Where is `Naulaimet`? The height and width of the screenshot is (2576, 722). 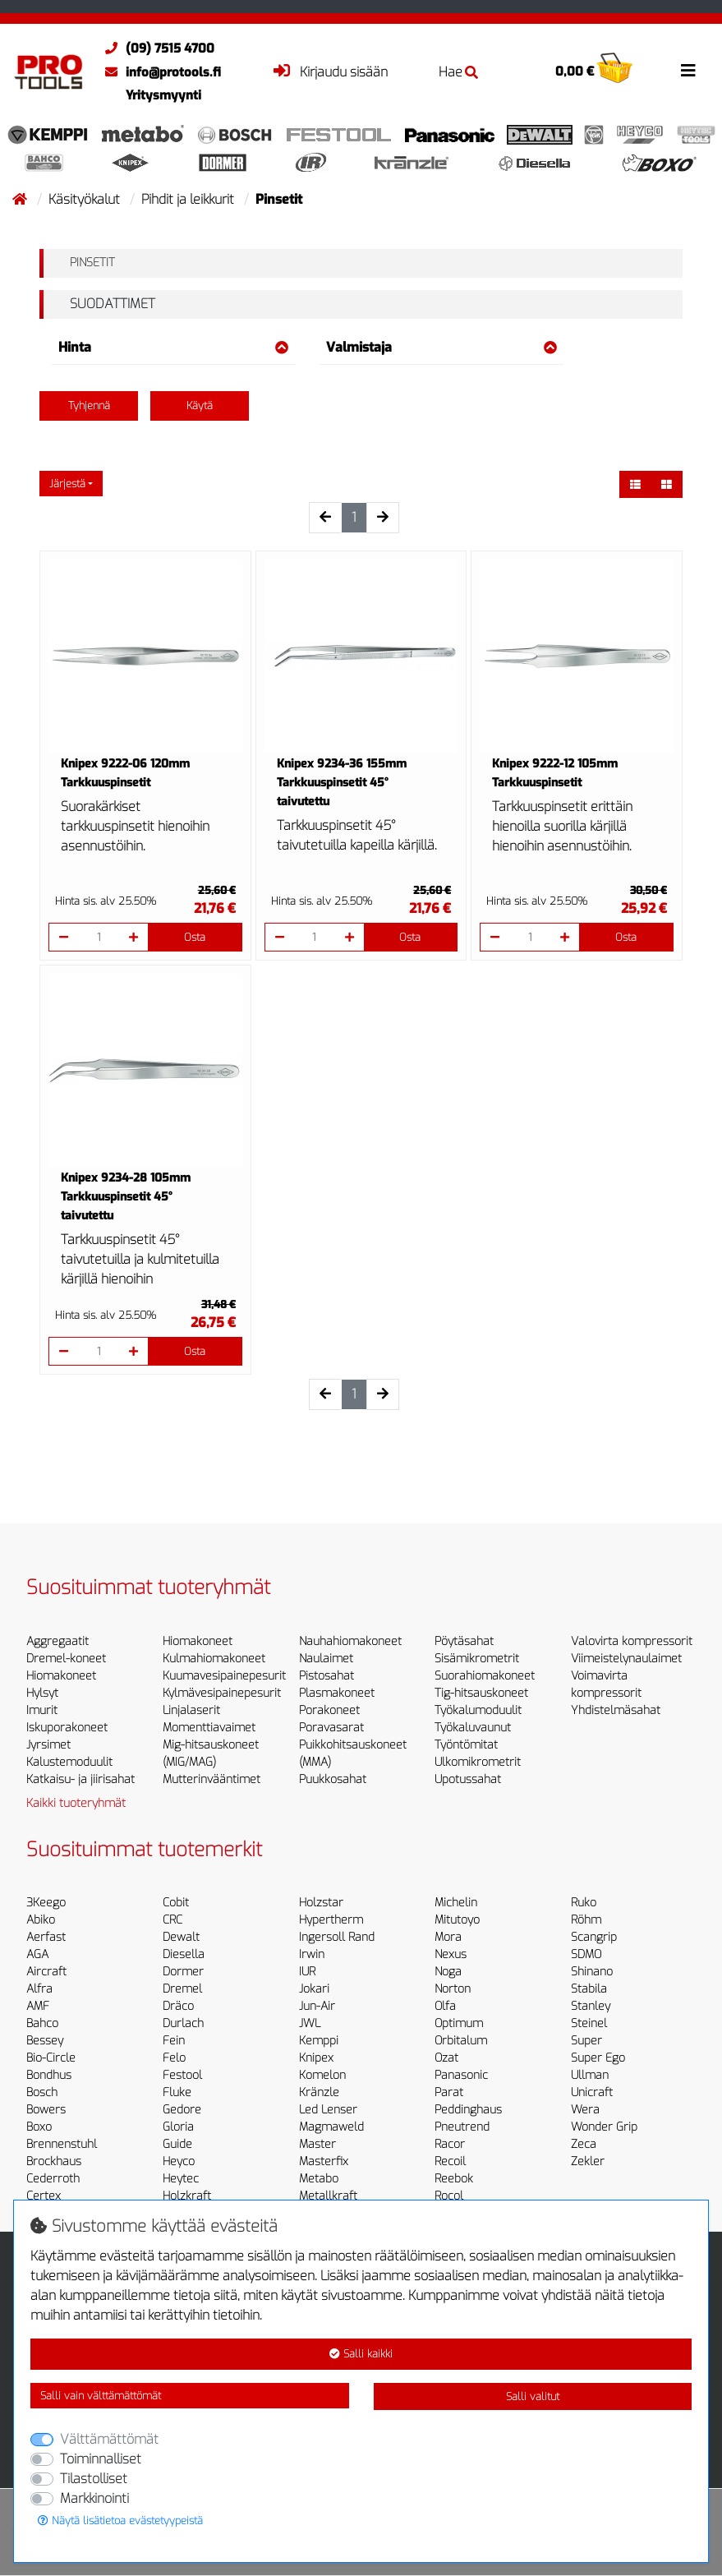
Naulaimet is located at coordinates (326, 1658).